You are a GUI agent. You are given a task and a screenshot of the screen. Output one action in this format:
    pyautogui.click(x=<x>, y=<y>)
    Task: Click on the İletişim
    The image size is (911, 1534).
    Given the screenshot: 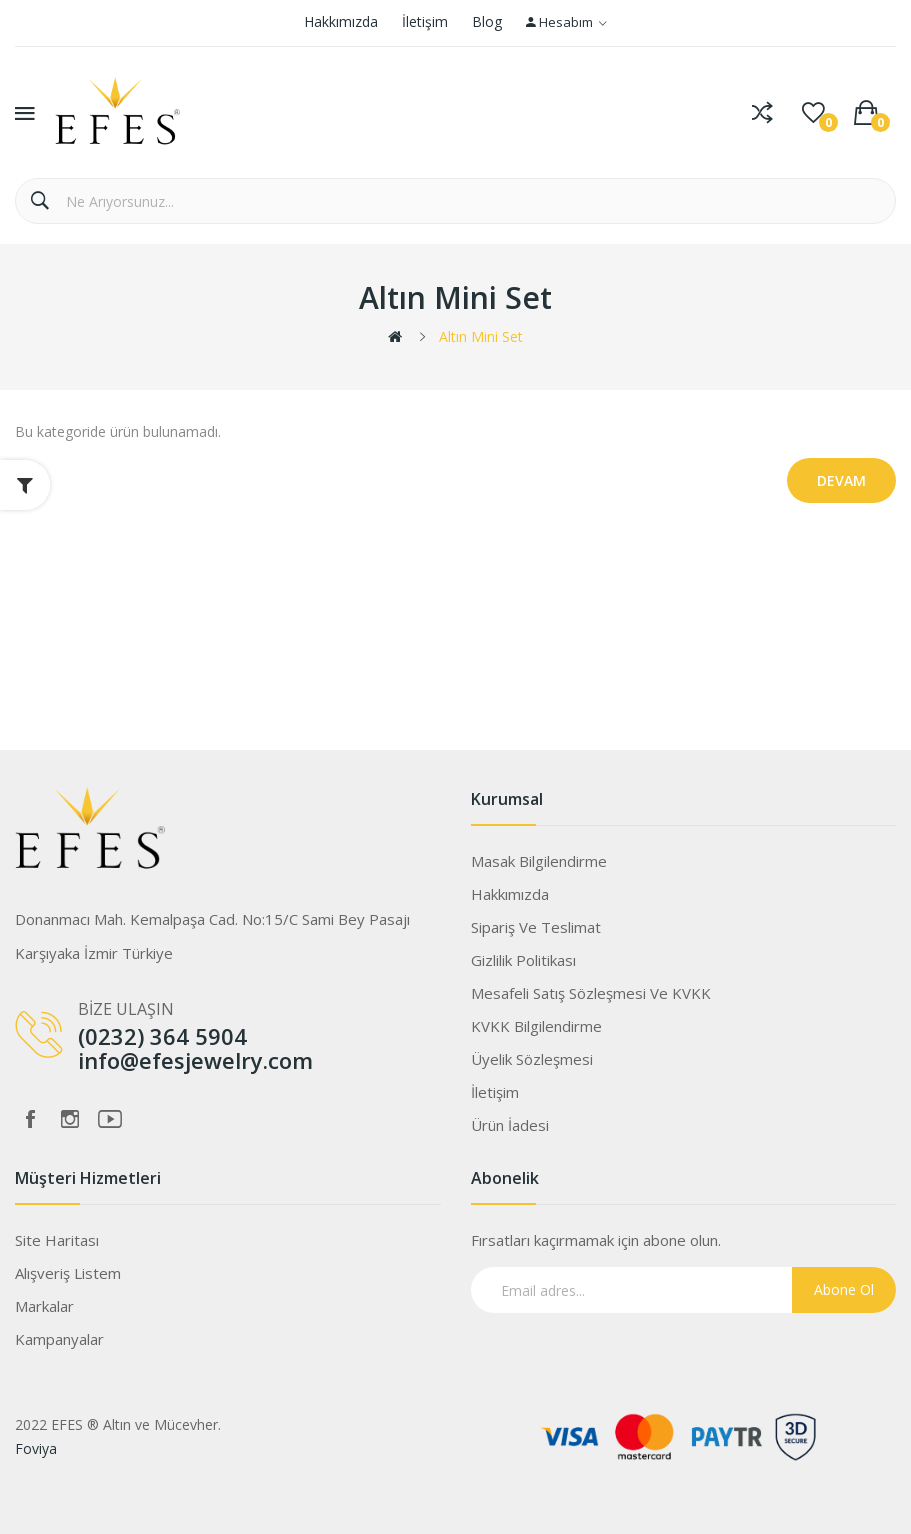 What is the action you would take?
    pyautogui.click(x=425, y=21)
    